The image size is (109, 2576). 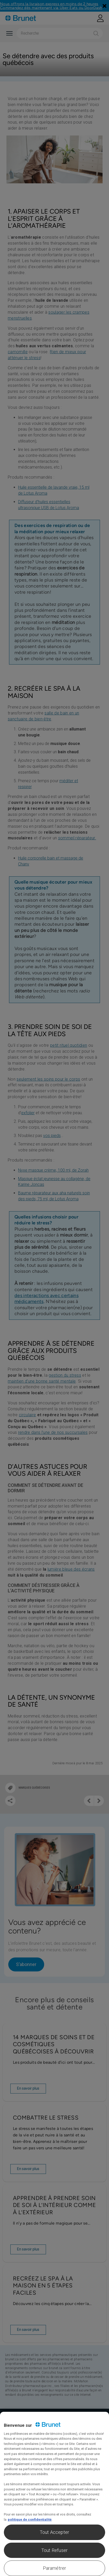 What do you see at coordinates (30, 2519) in the screenshot?
I see `politique de confidentialité` at bounding box center [30, 2519].